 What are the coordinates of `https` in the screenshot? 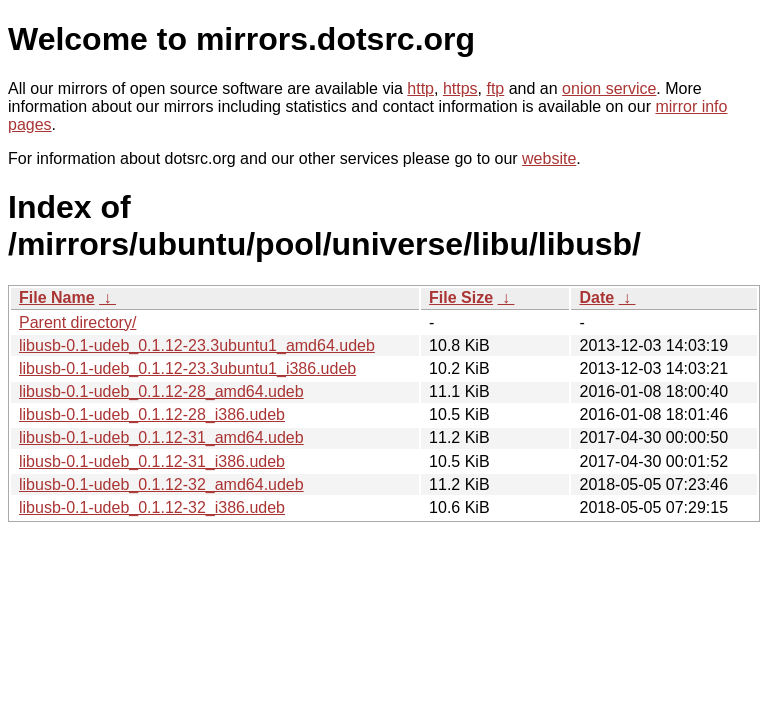 It's located at (460, 88).